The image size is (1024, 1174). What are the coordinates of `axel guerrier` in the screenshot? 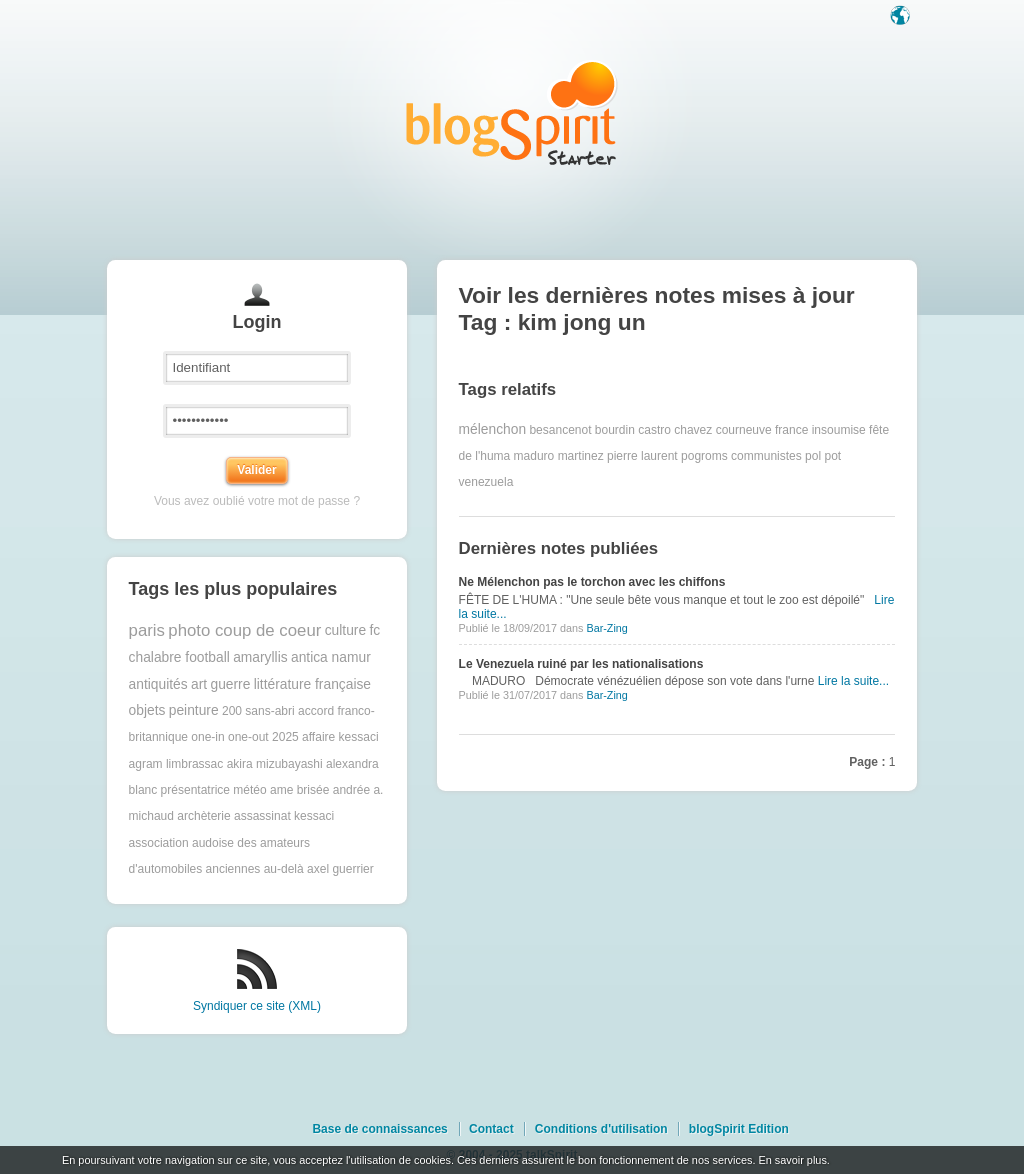 It's located at (340, 869).